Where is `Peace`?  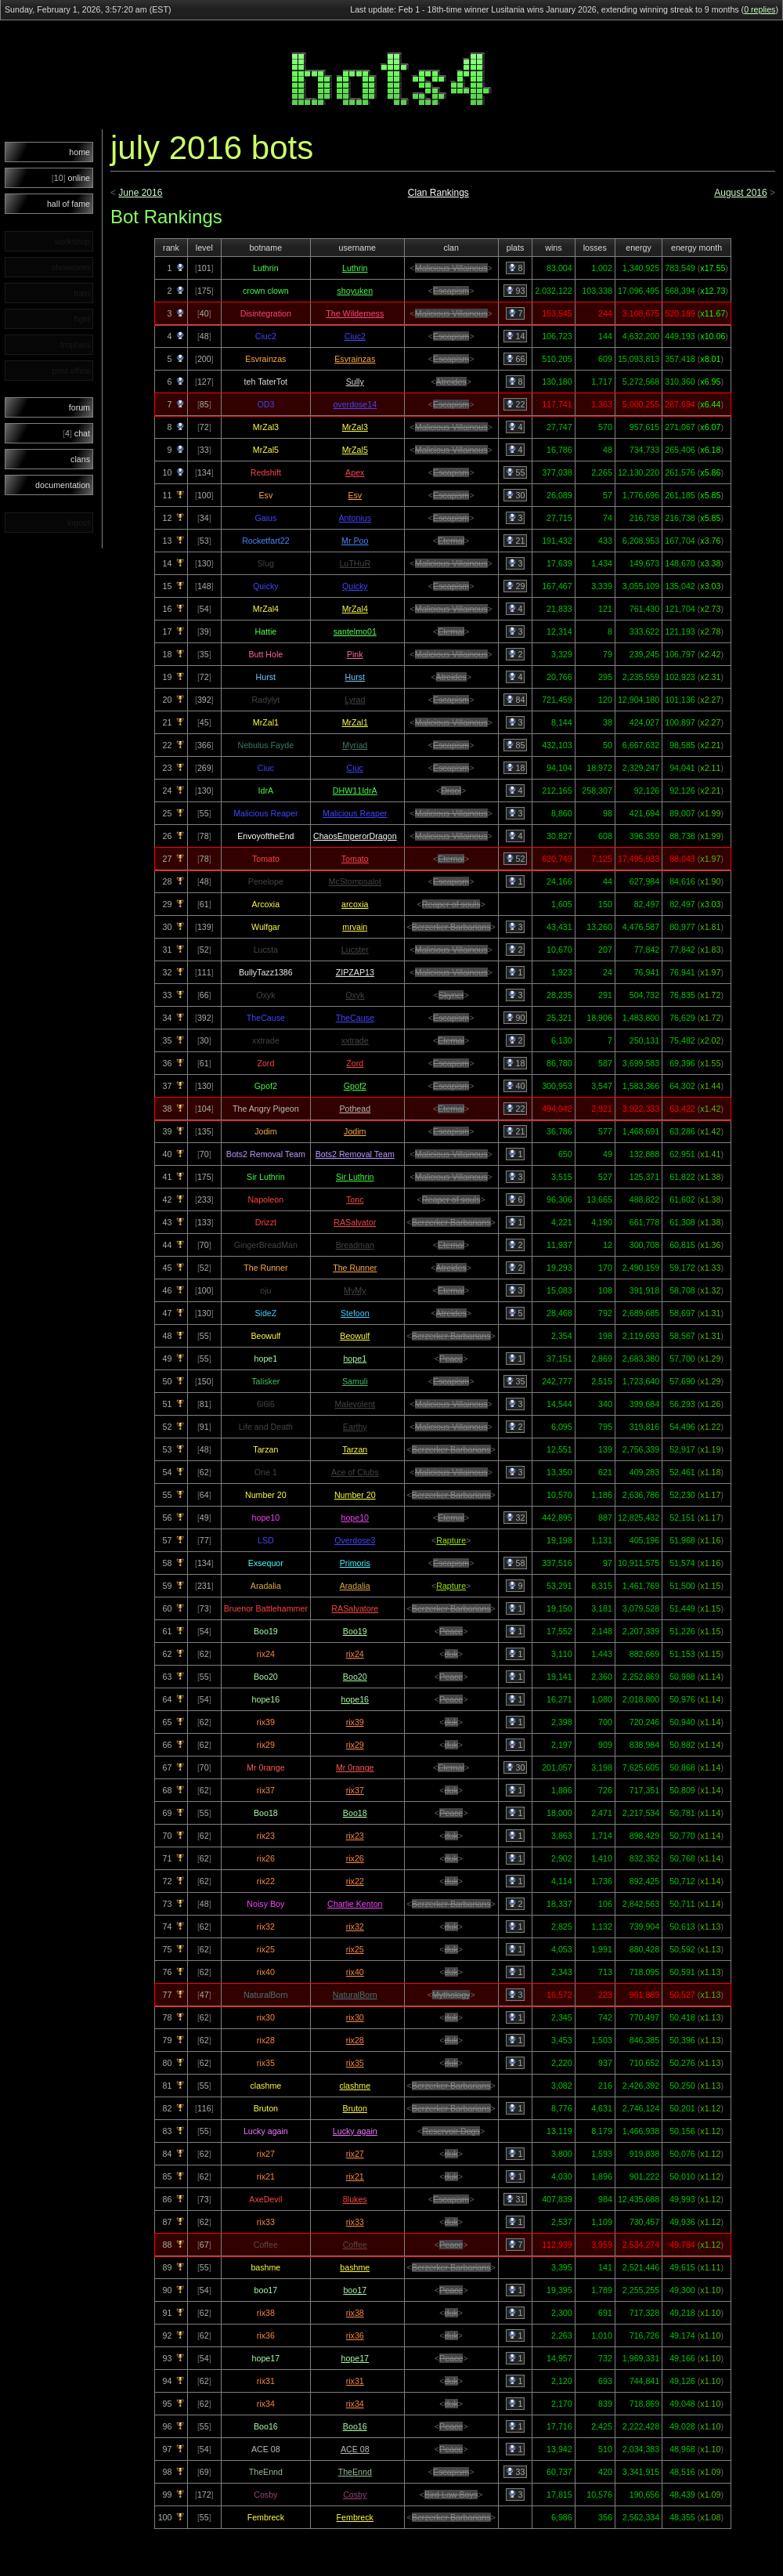
Peace is located at coordinates (451, 1358).